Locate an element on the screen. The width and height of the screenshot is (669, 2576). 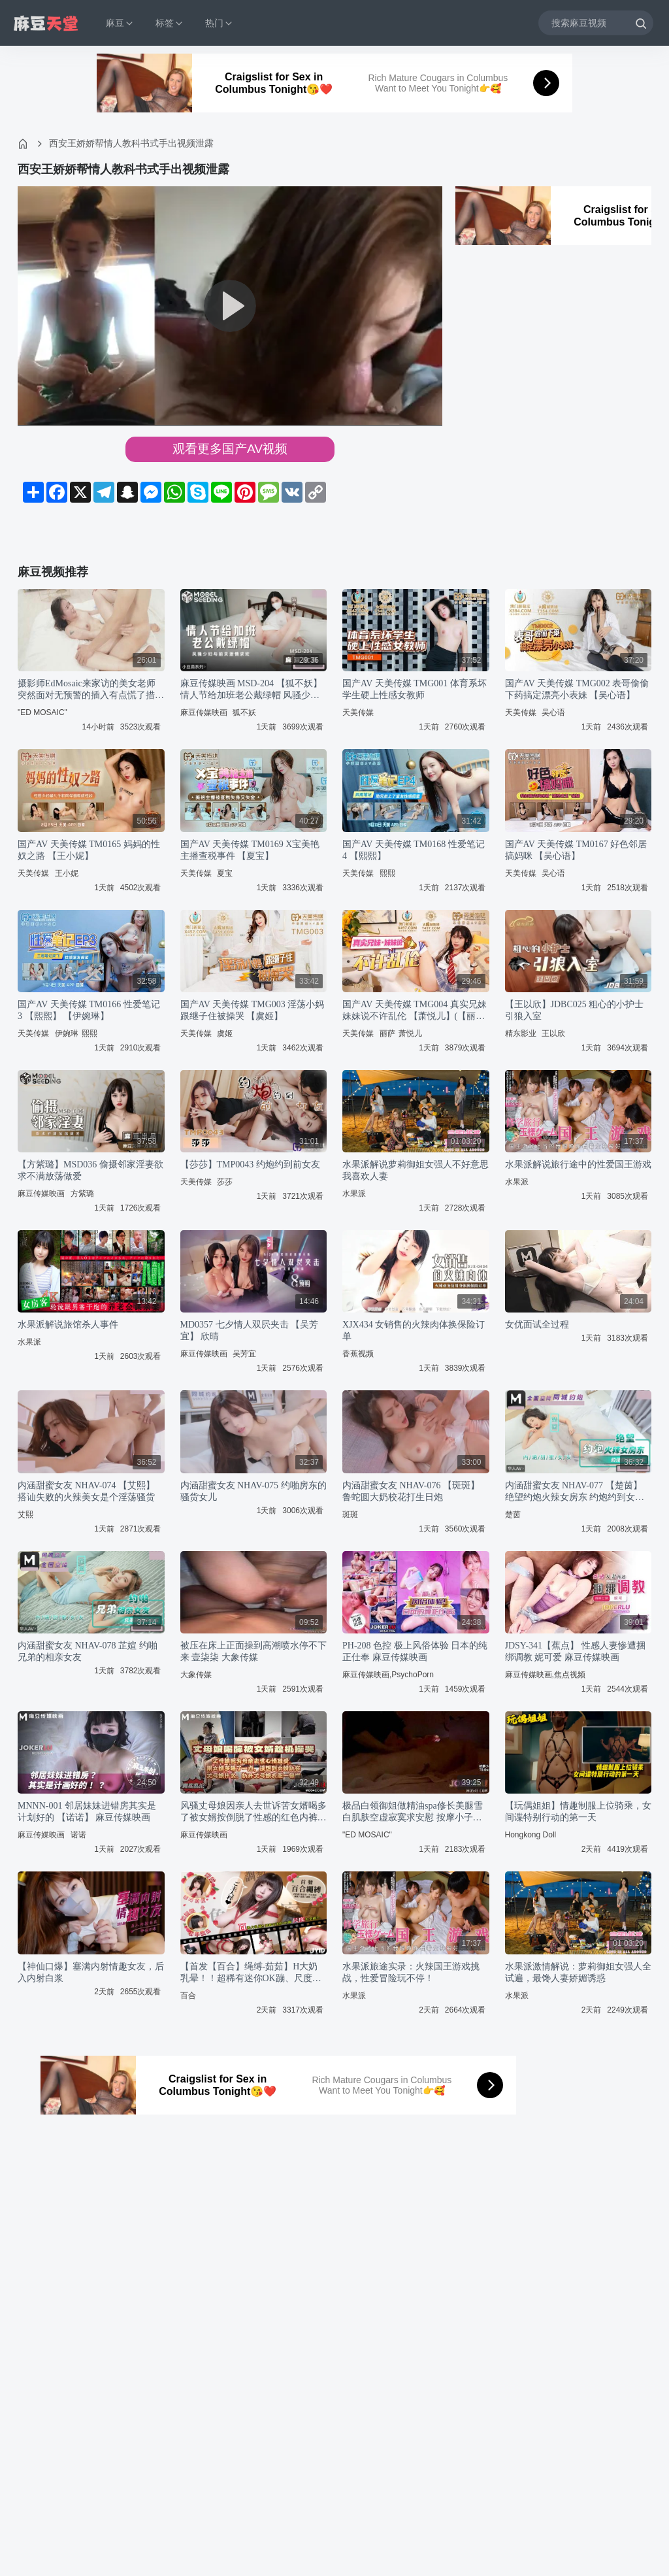
内涵甜蜜女友 NHAV-078 芷媗 约啪兄弟的相亲女友 is located at coordinates (87, 1651).